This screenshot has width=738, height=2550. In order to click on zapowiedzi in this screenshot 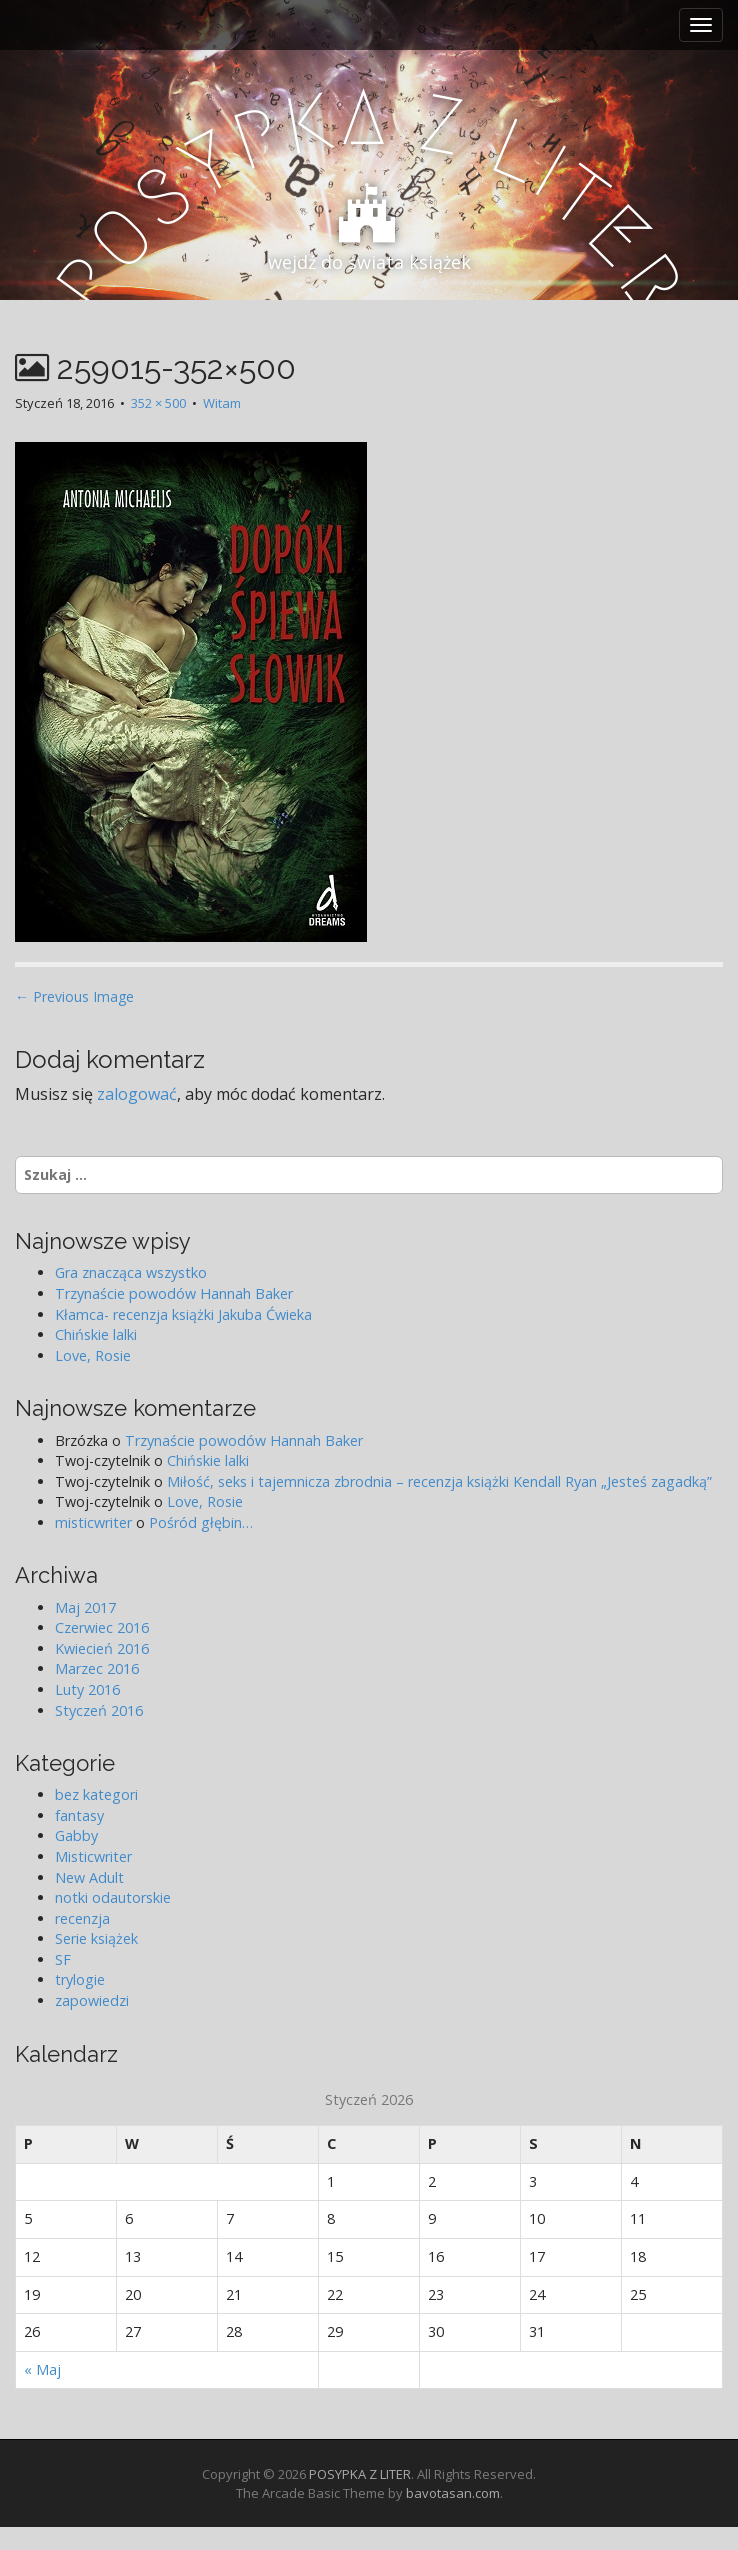, I will do `click(92, 2000)`.